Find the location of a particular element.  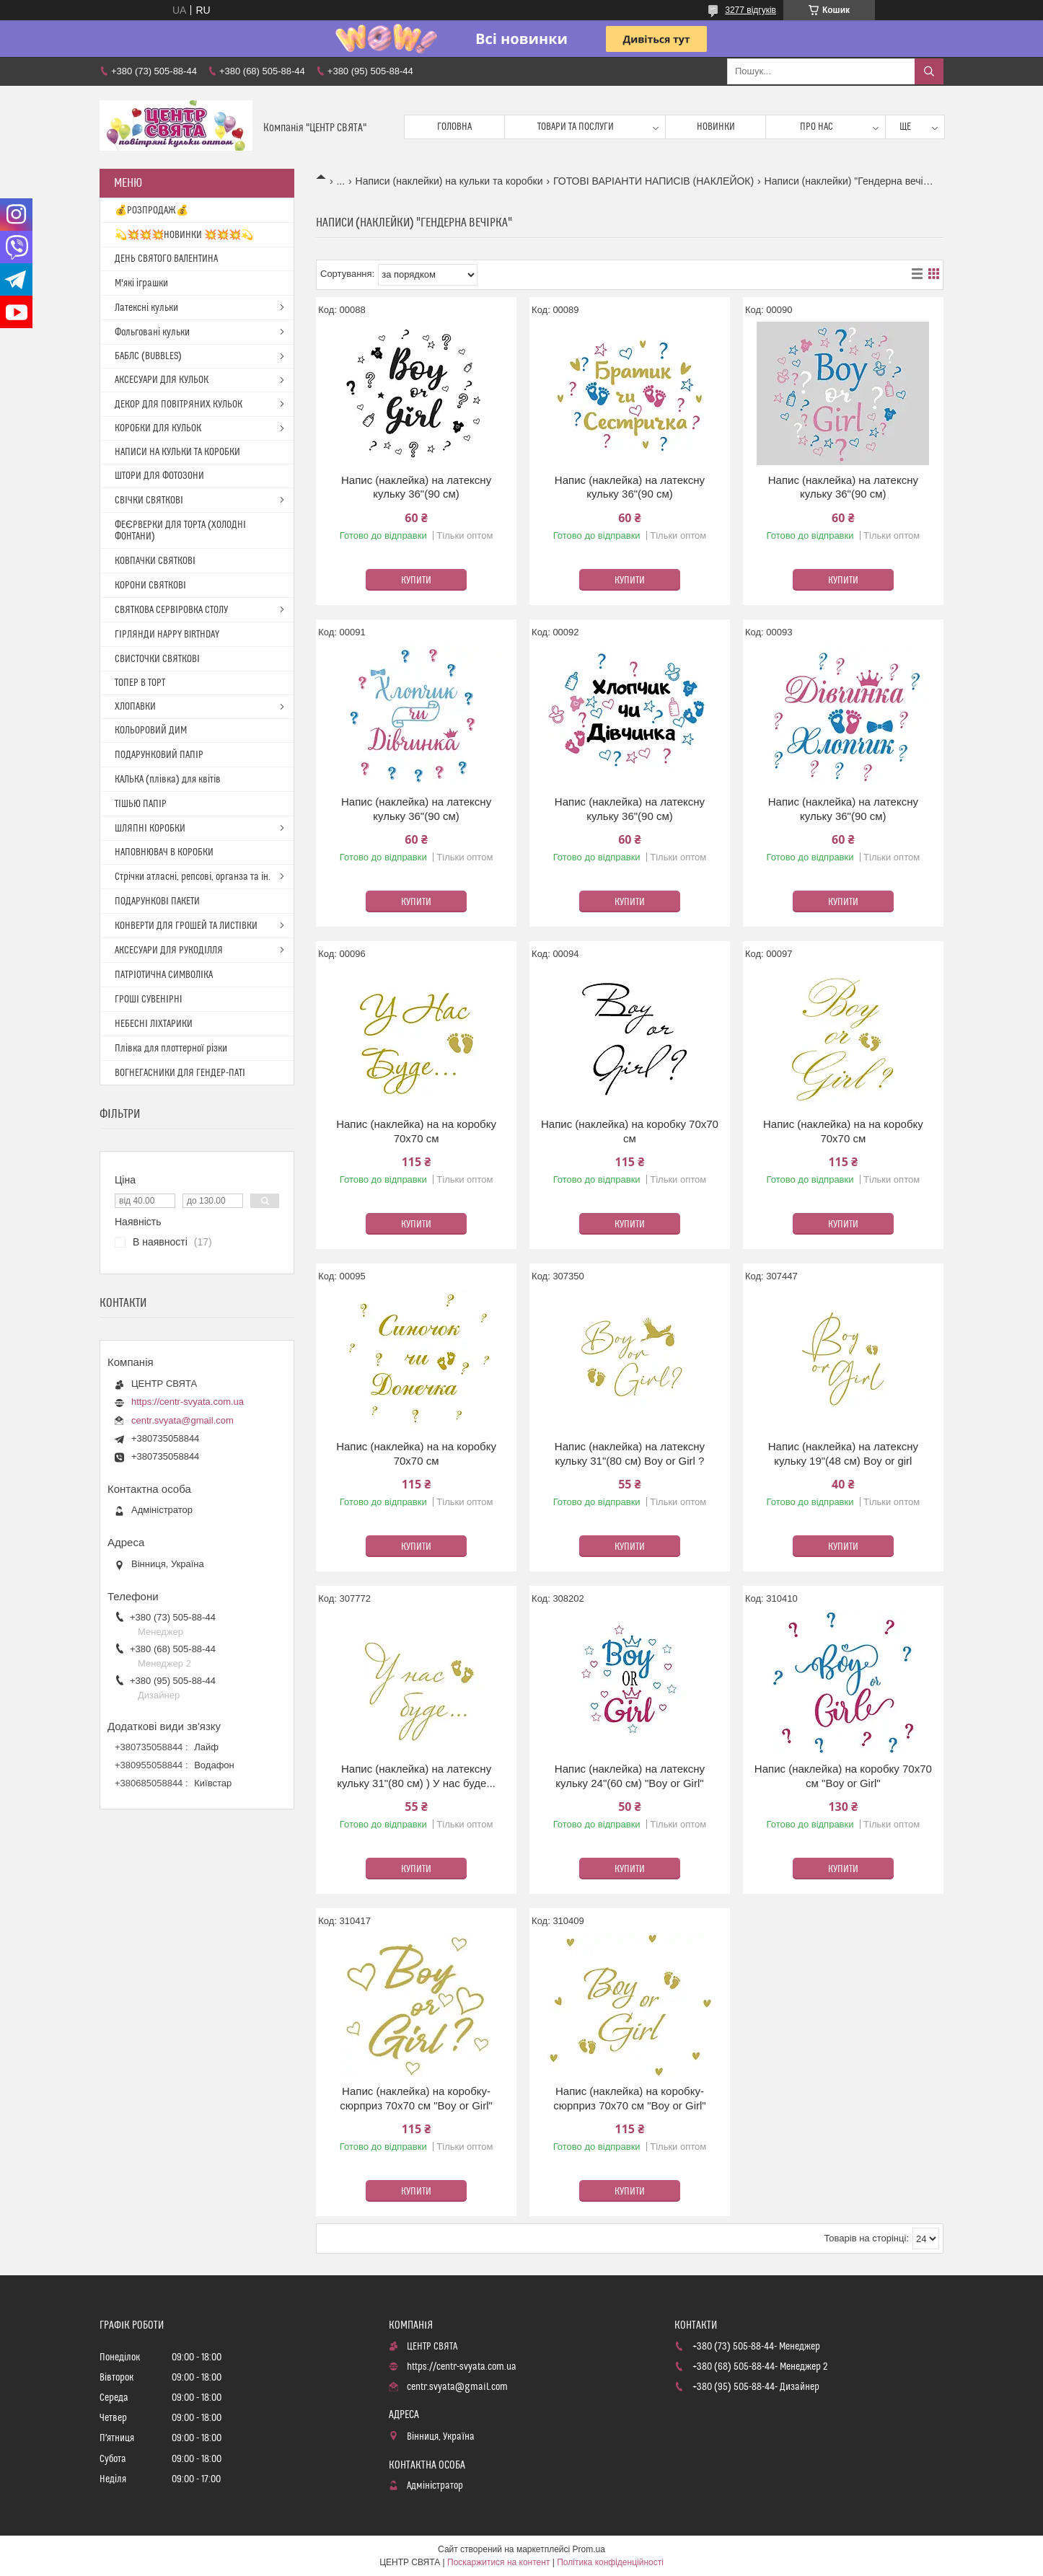

Напис (наклейка) на коробку 70х70 см is located at coordinates (629, 1131).